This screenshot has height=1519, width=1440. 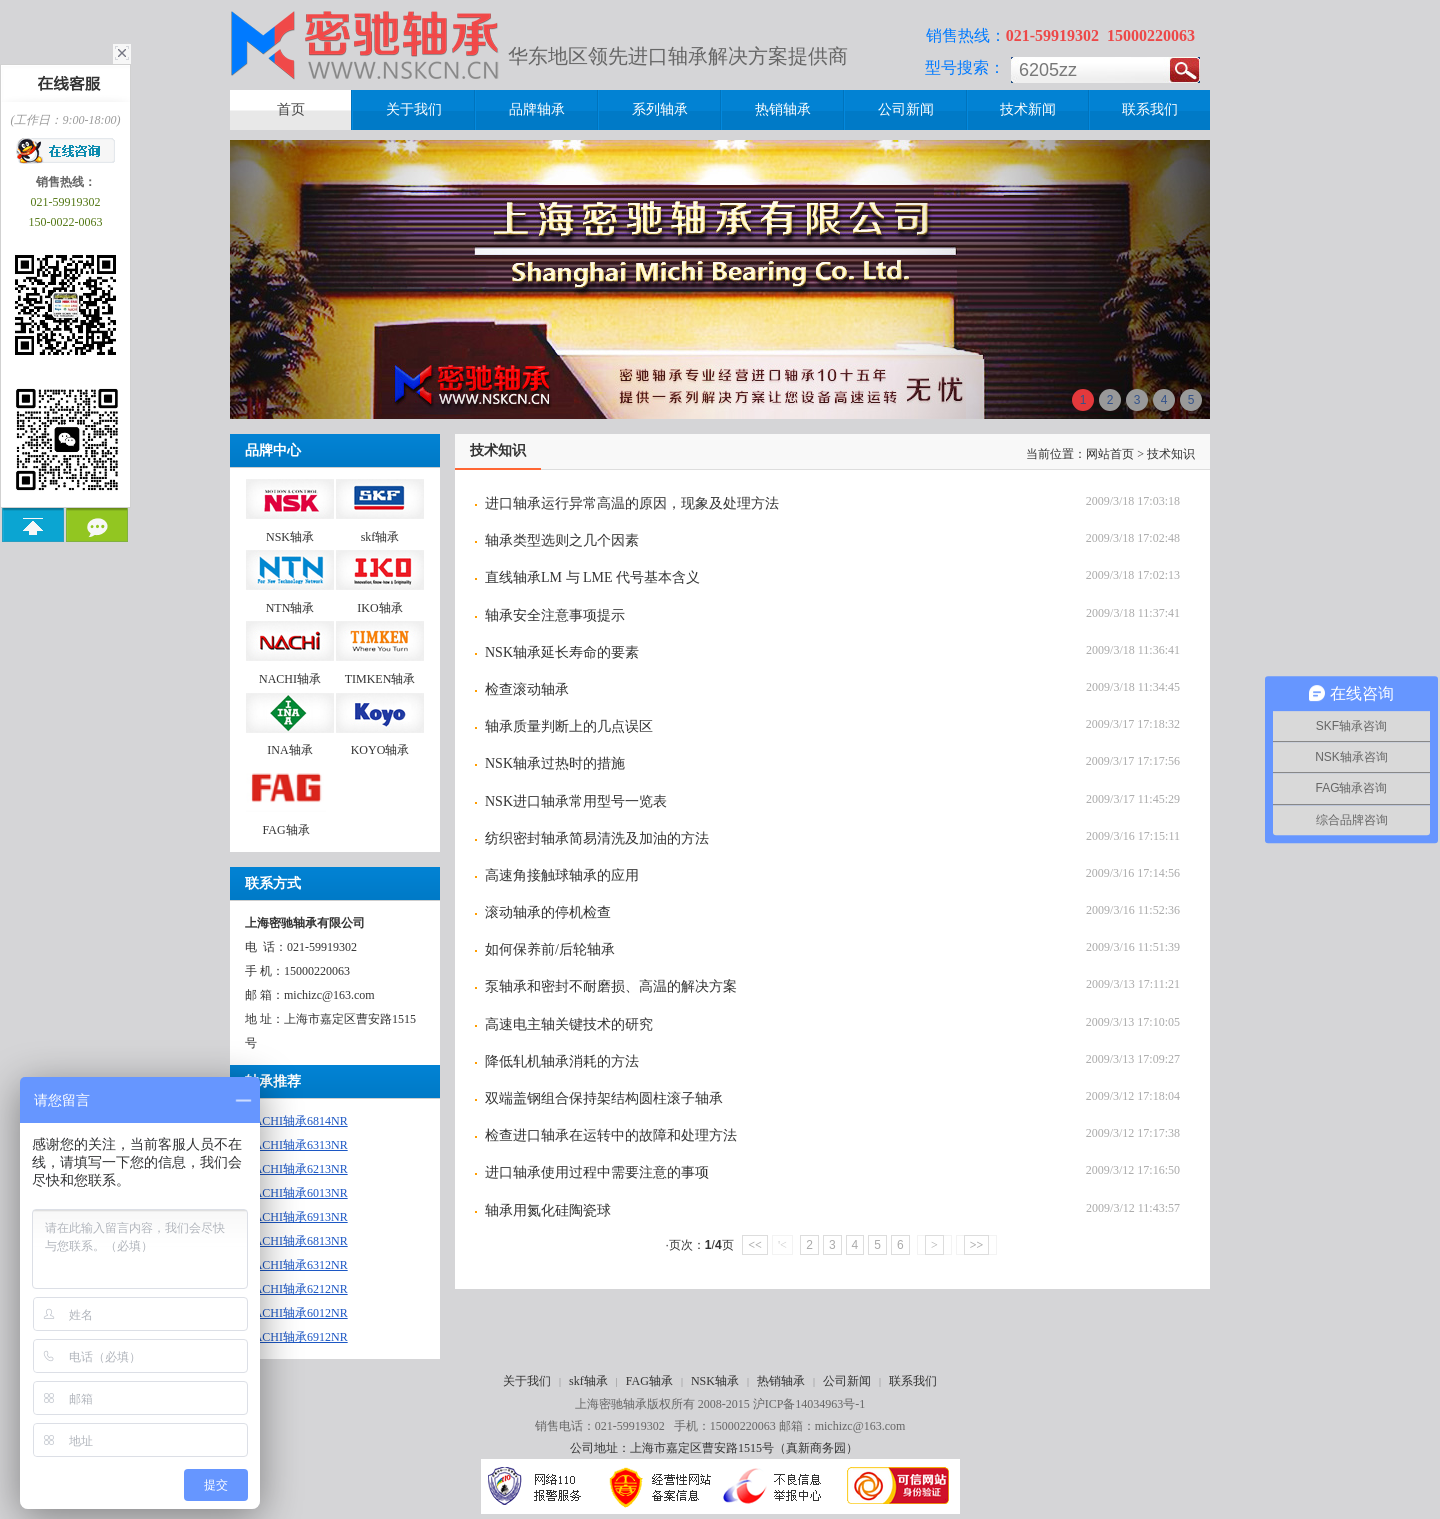 I want to click on 检查滚动轴承, so click(x=527, y=689).